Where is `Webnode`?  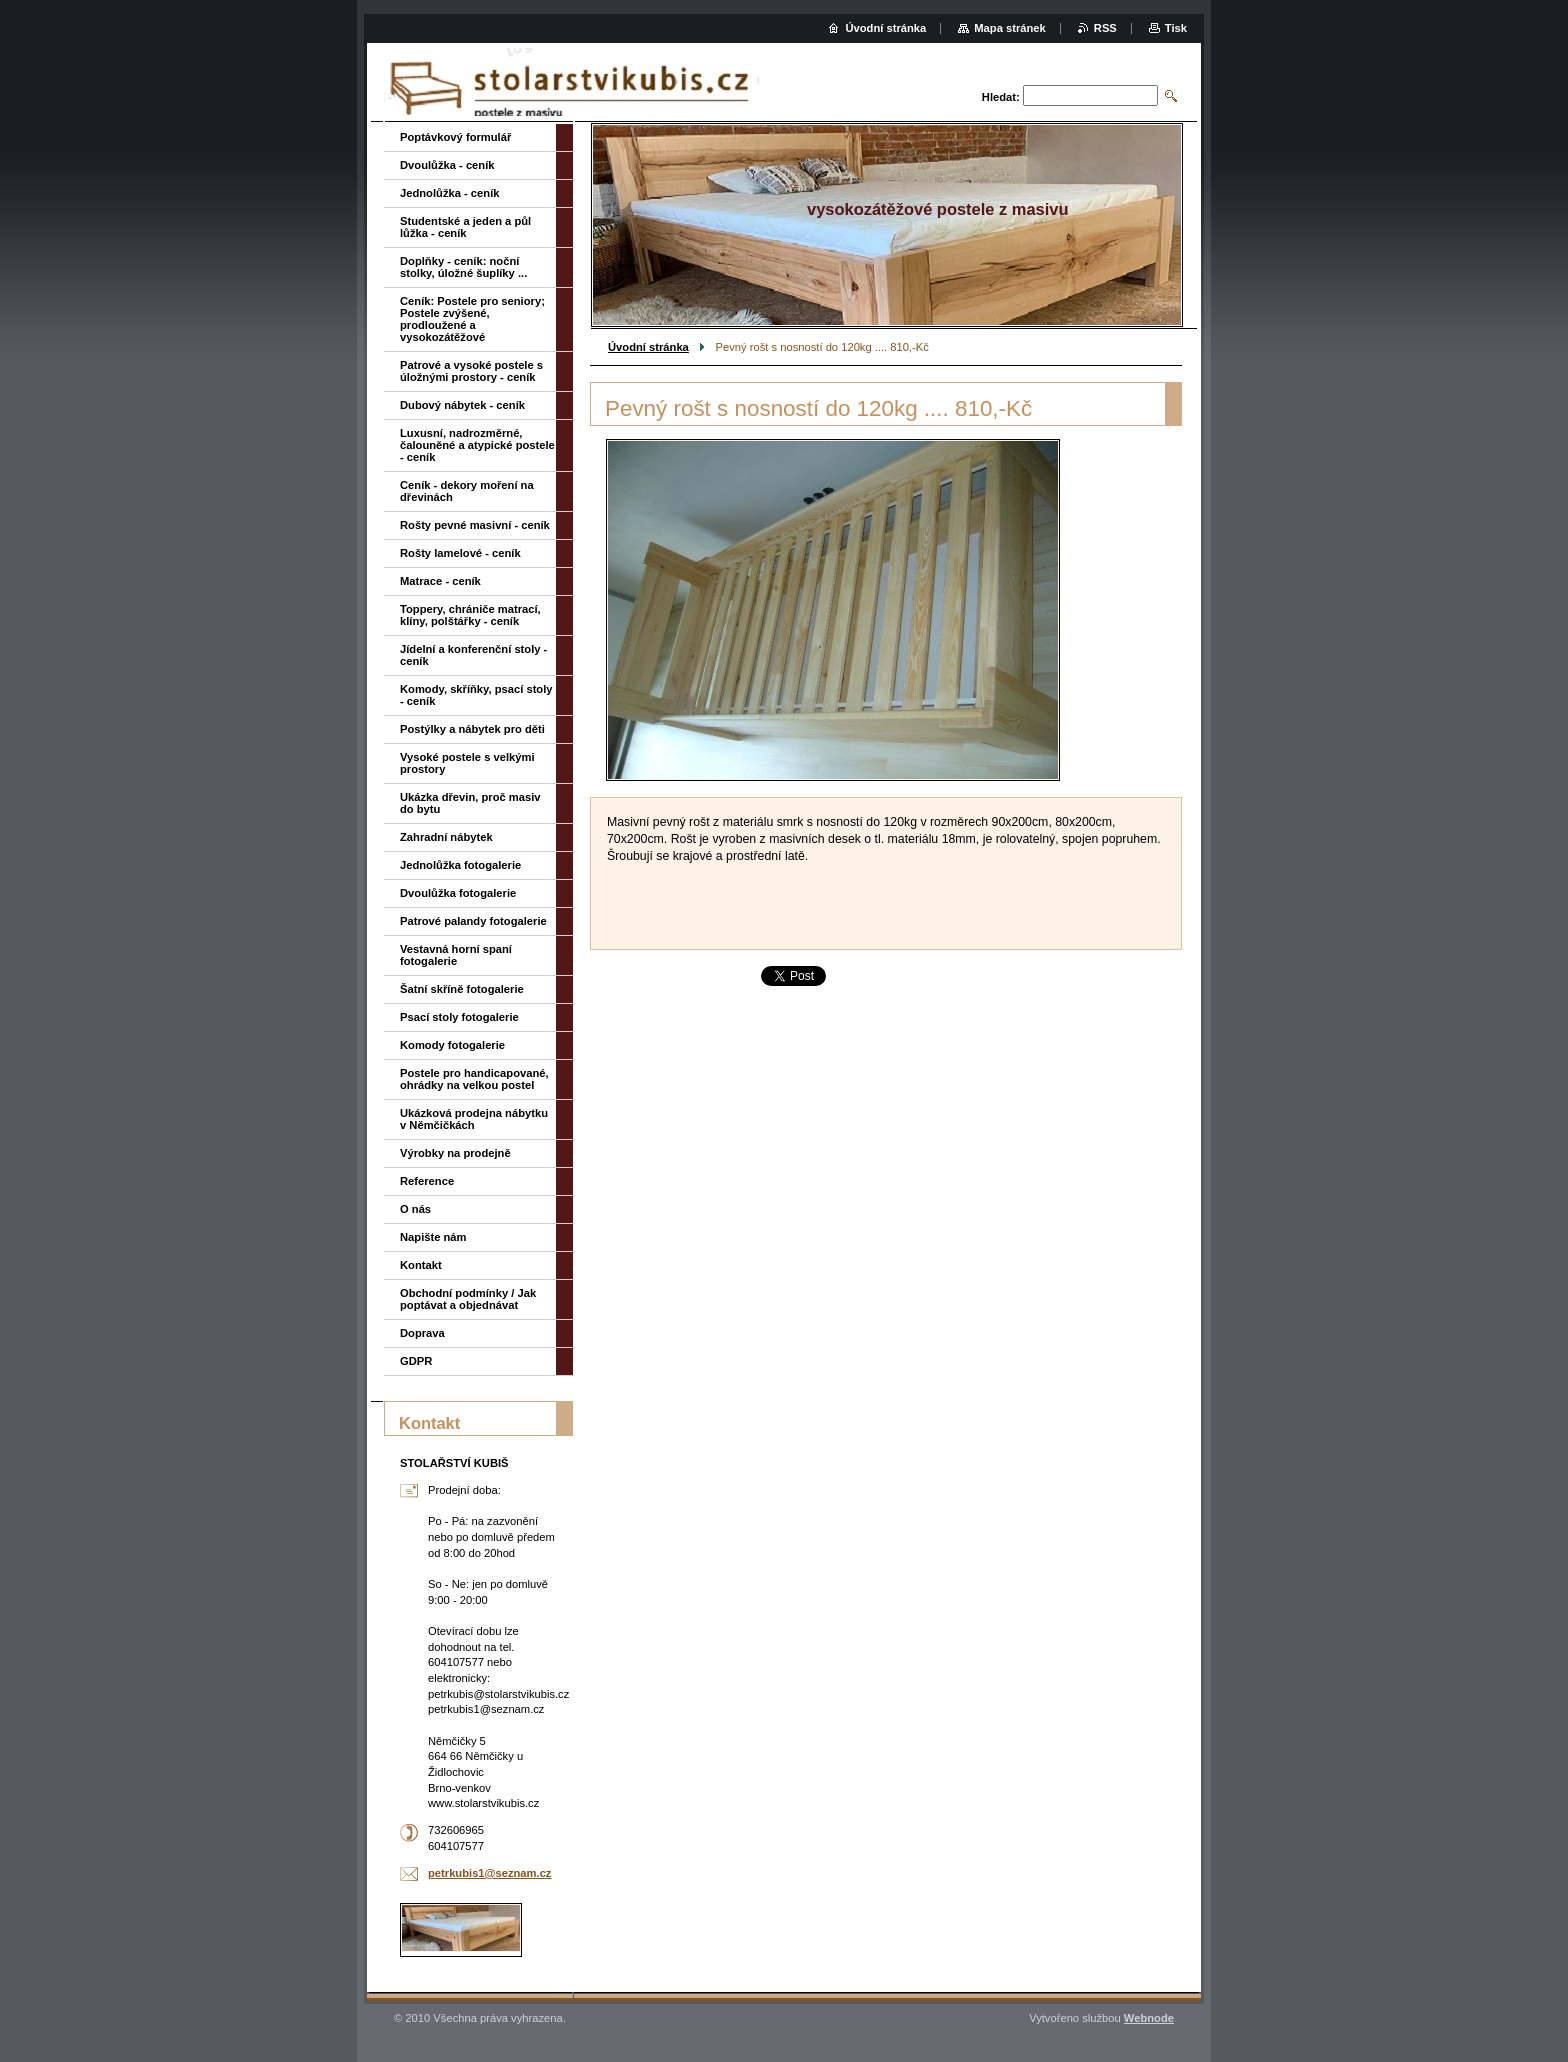
Webnode is located at coordinates (1149, 2018).